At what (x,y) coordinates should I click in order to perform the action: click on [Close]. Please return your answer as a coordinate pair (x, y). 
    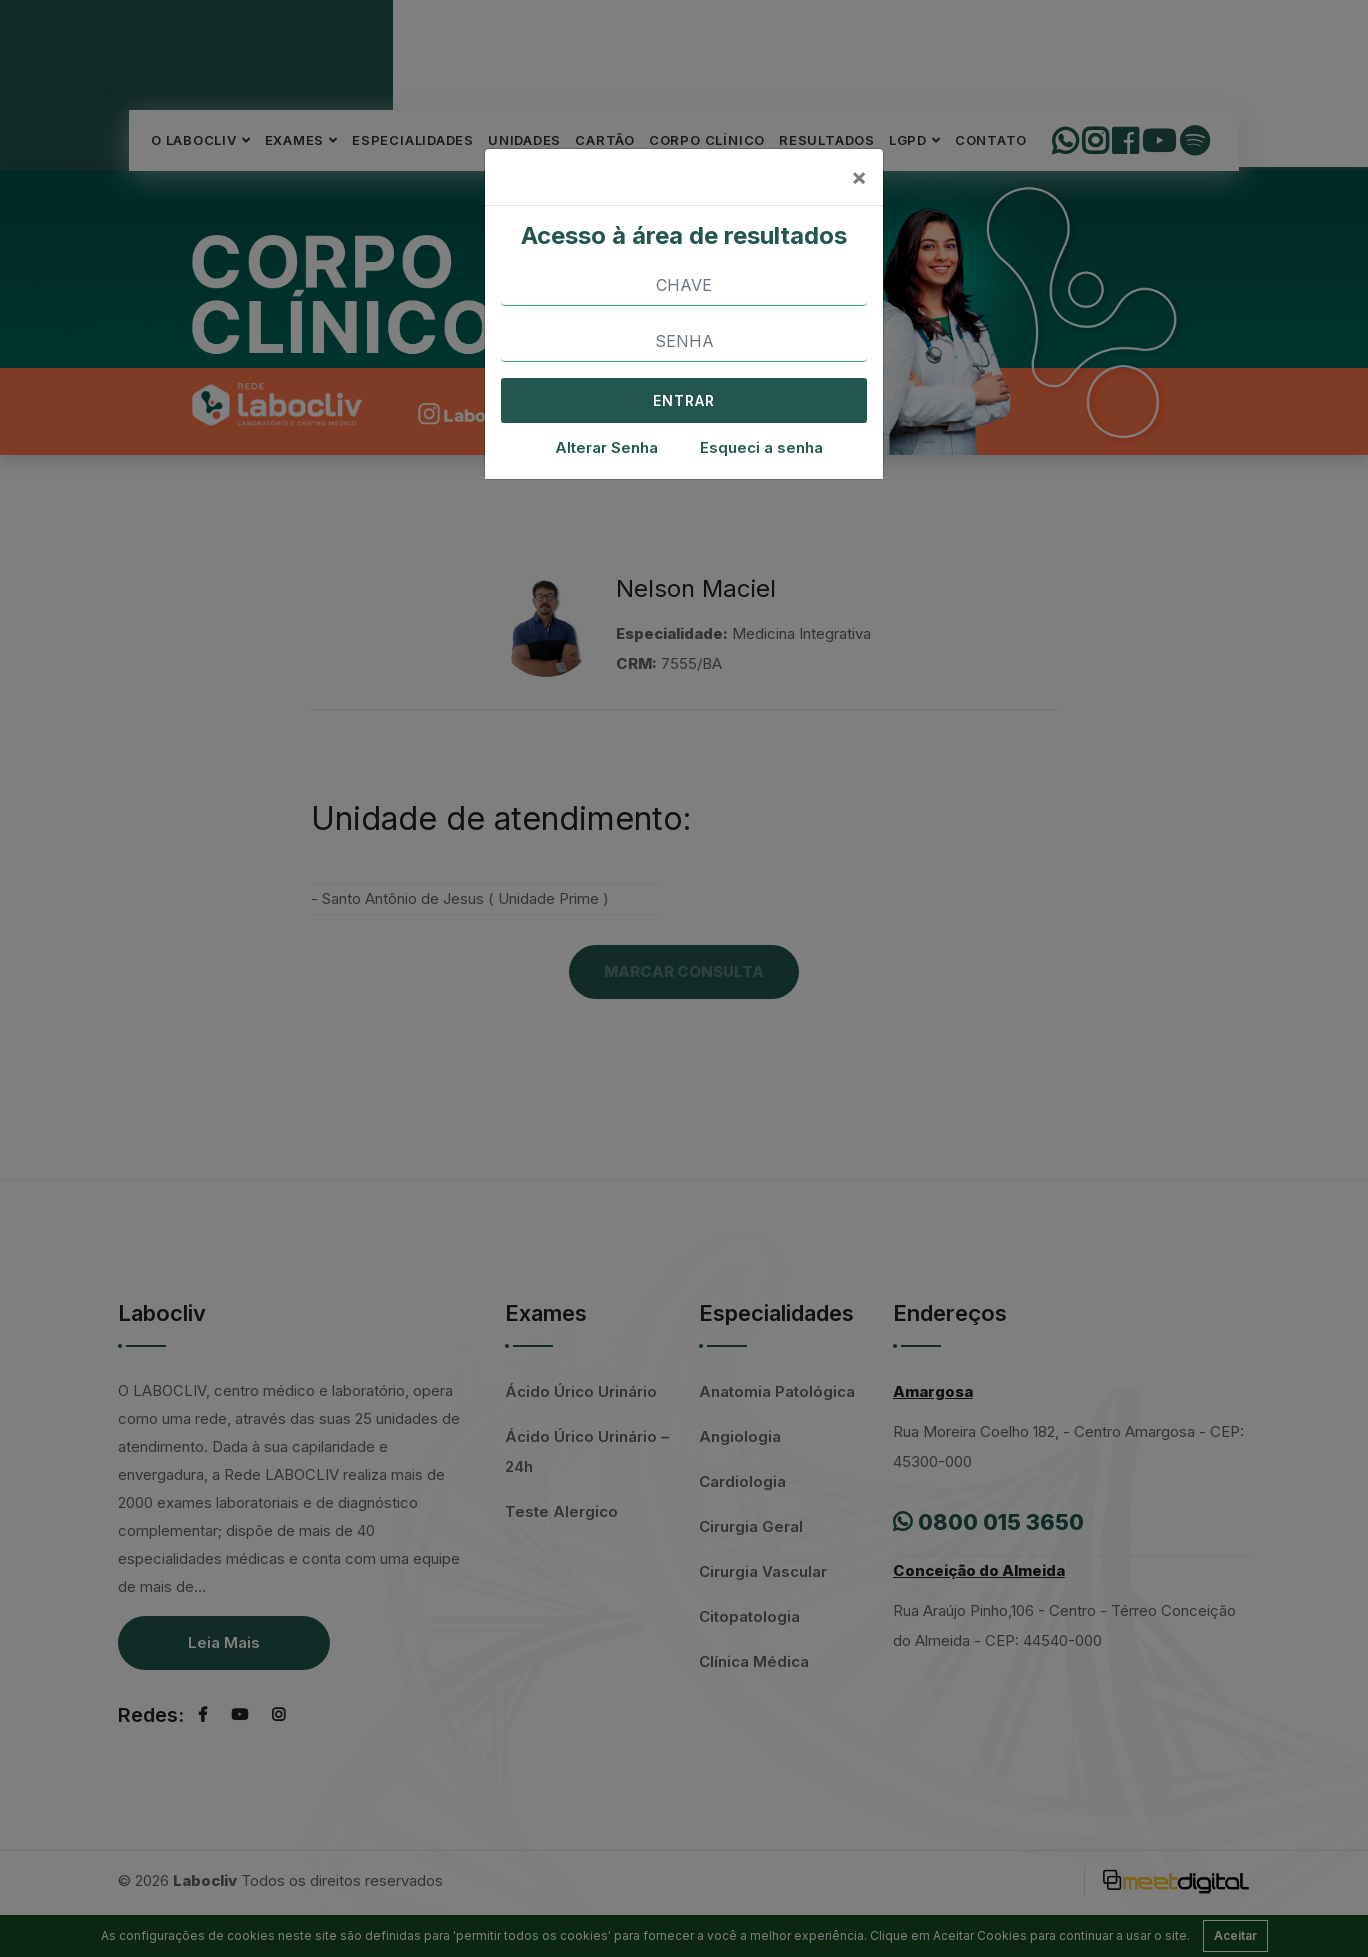
    Looking at the image, I should click on (859, 177).